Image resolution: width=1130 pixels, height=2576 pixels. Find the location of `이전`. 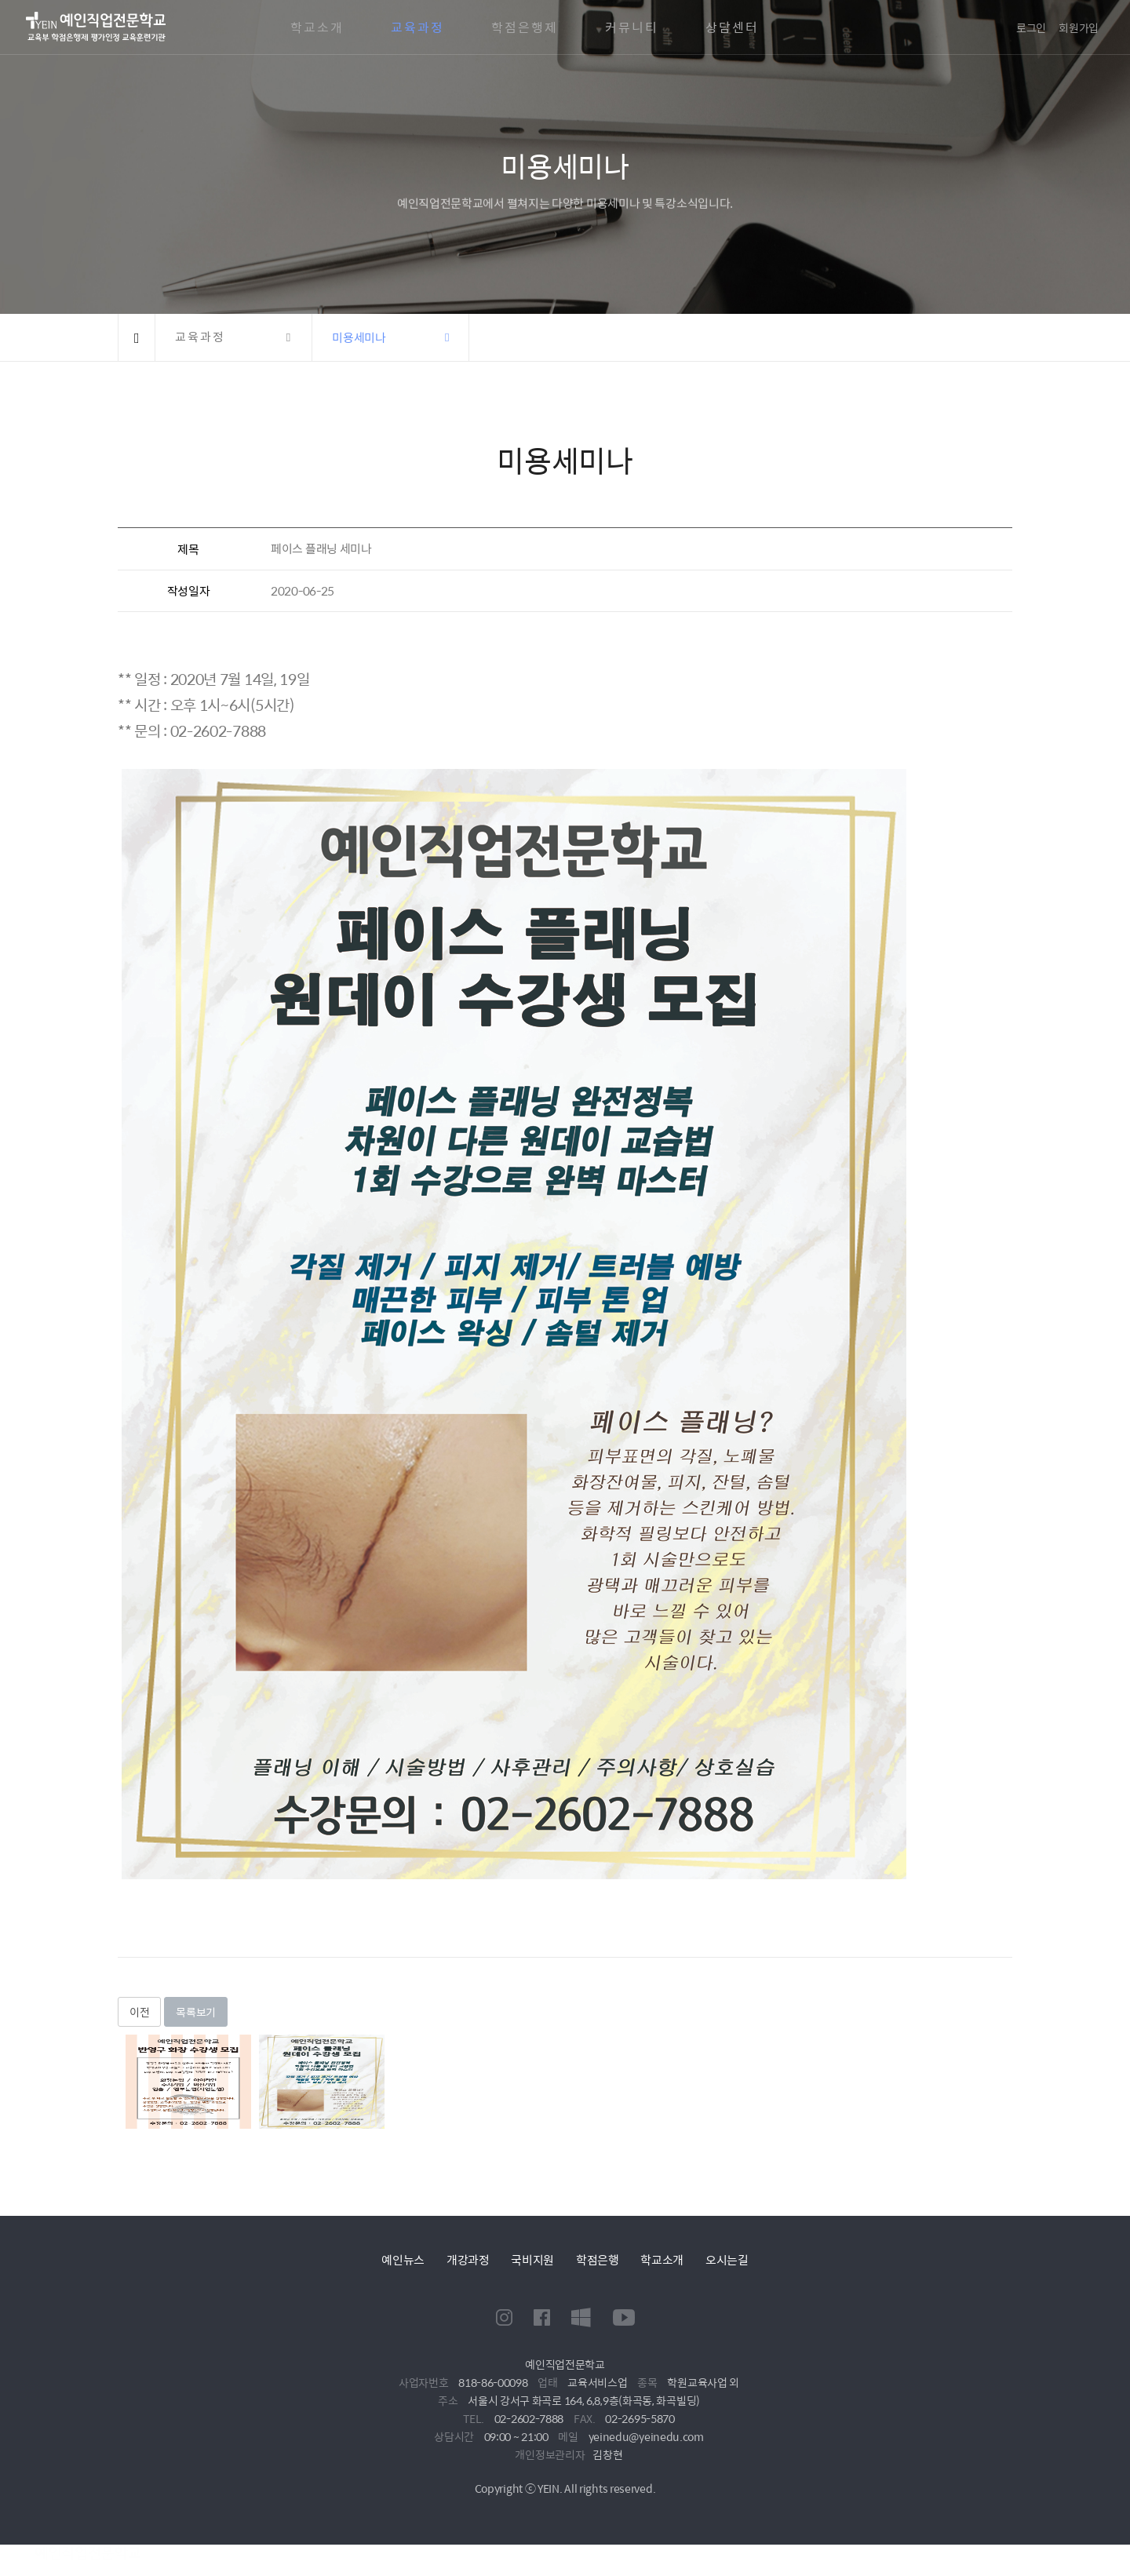

이전 is located at coordinates (139, 2011).